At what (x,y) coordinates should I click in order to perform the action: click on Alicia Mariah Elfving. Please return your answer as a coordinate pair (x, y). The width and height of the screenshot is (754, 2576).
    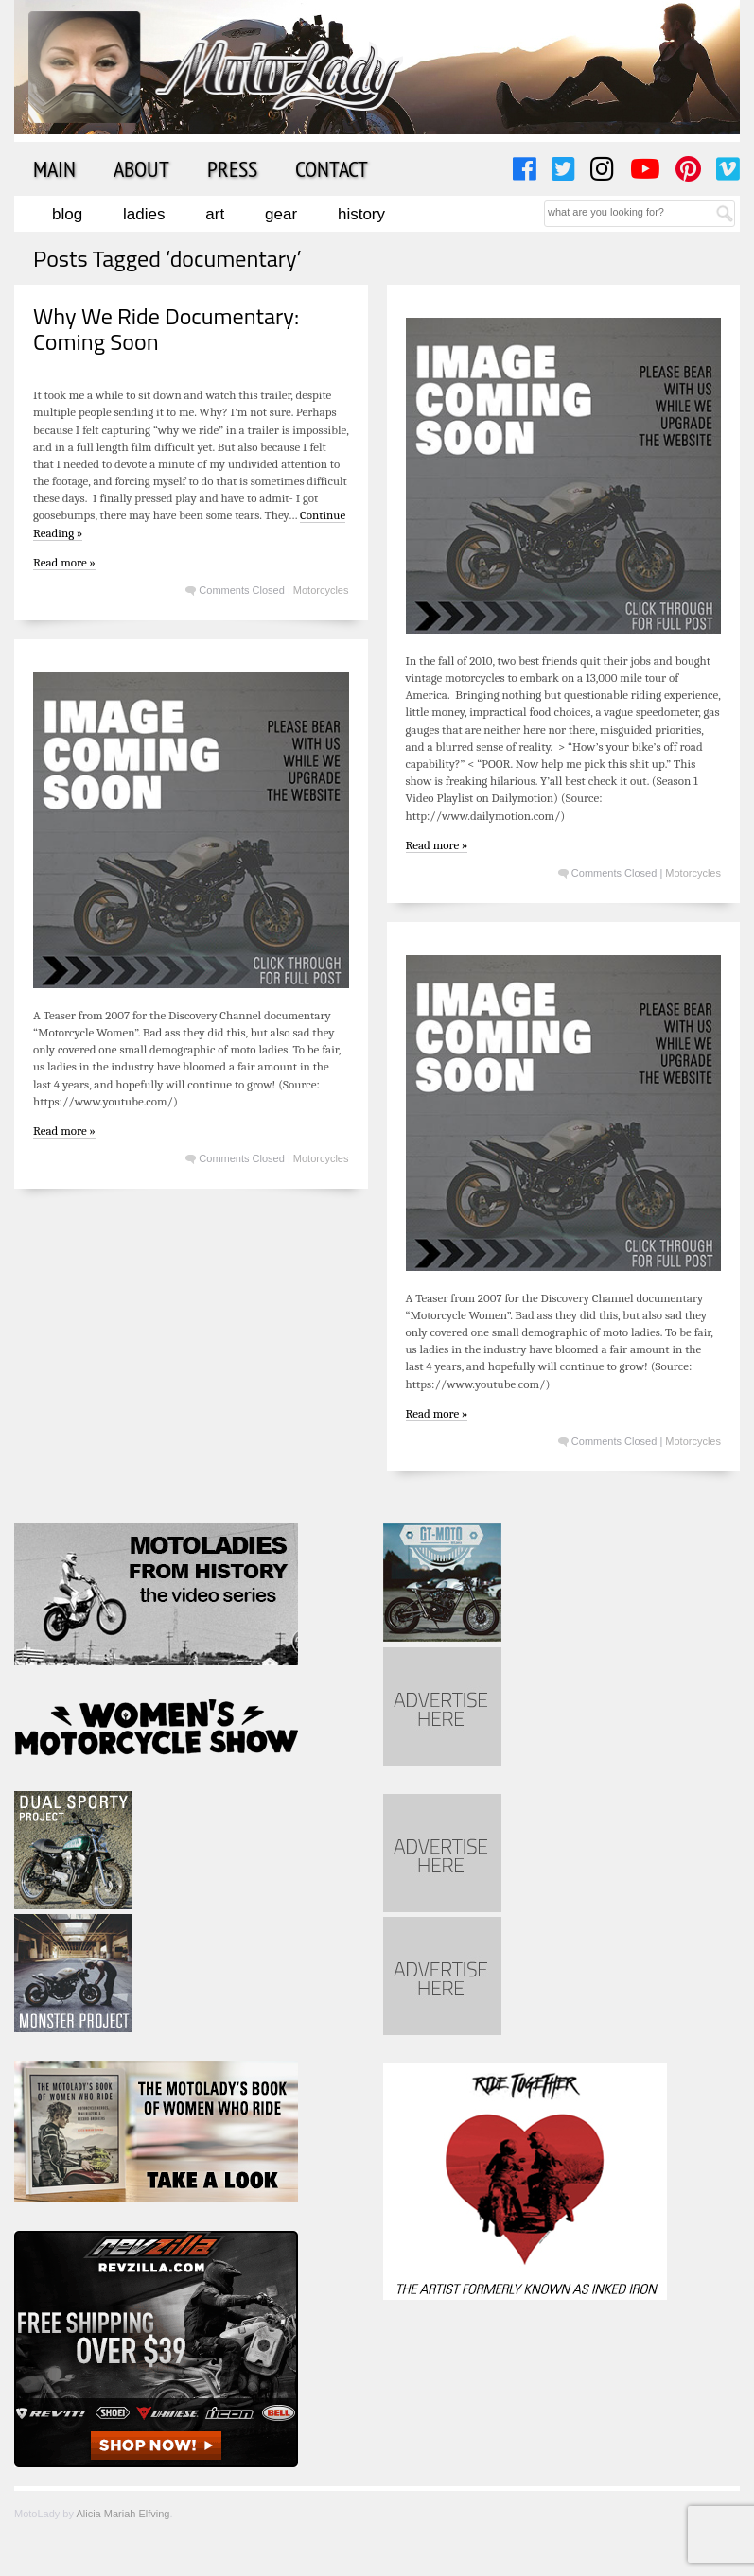
    Looking at the image, I should click on (122, 2513).